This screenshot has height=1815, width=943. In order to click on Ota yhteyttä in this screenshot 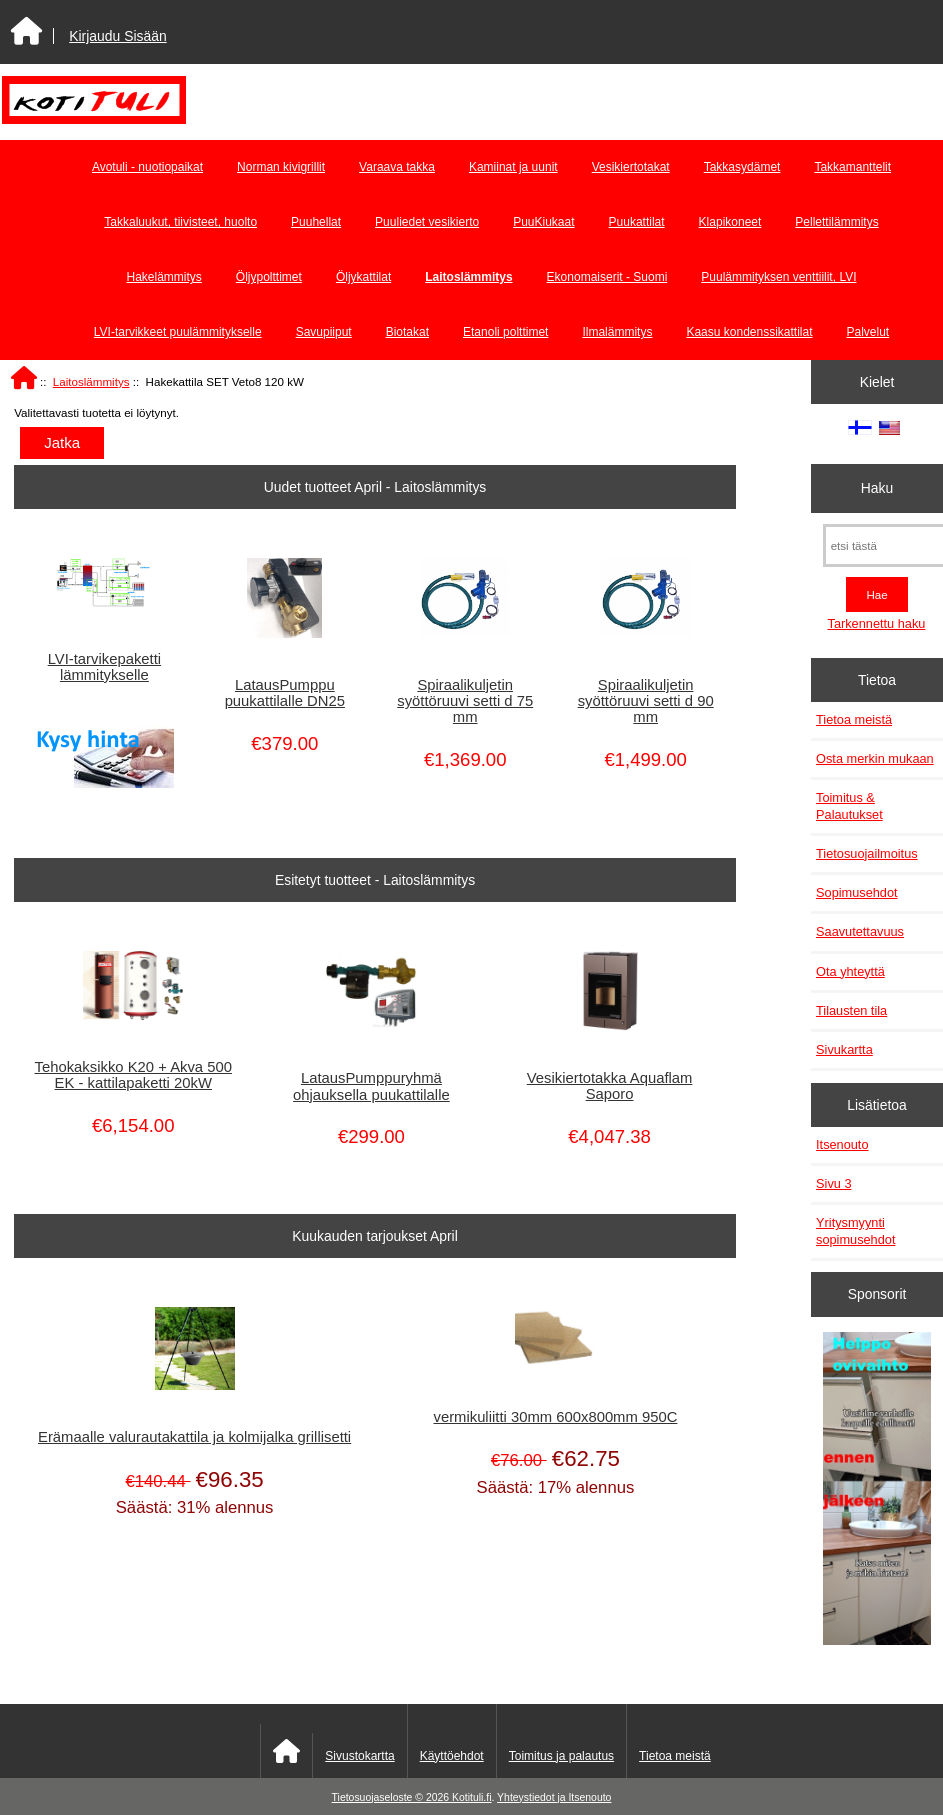, I will do `click(850, 971)`.